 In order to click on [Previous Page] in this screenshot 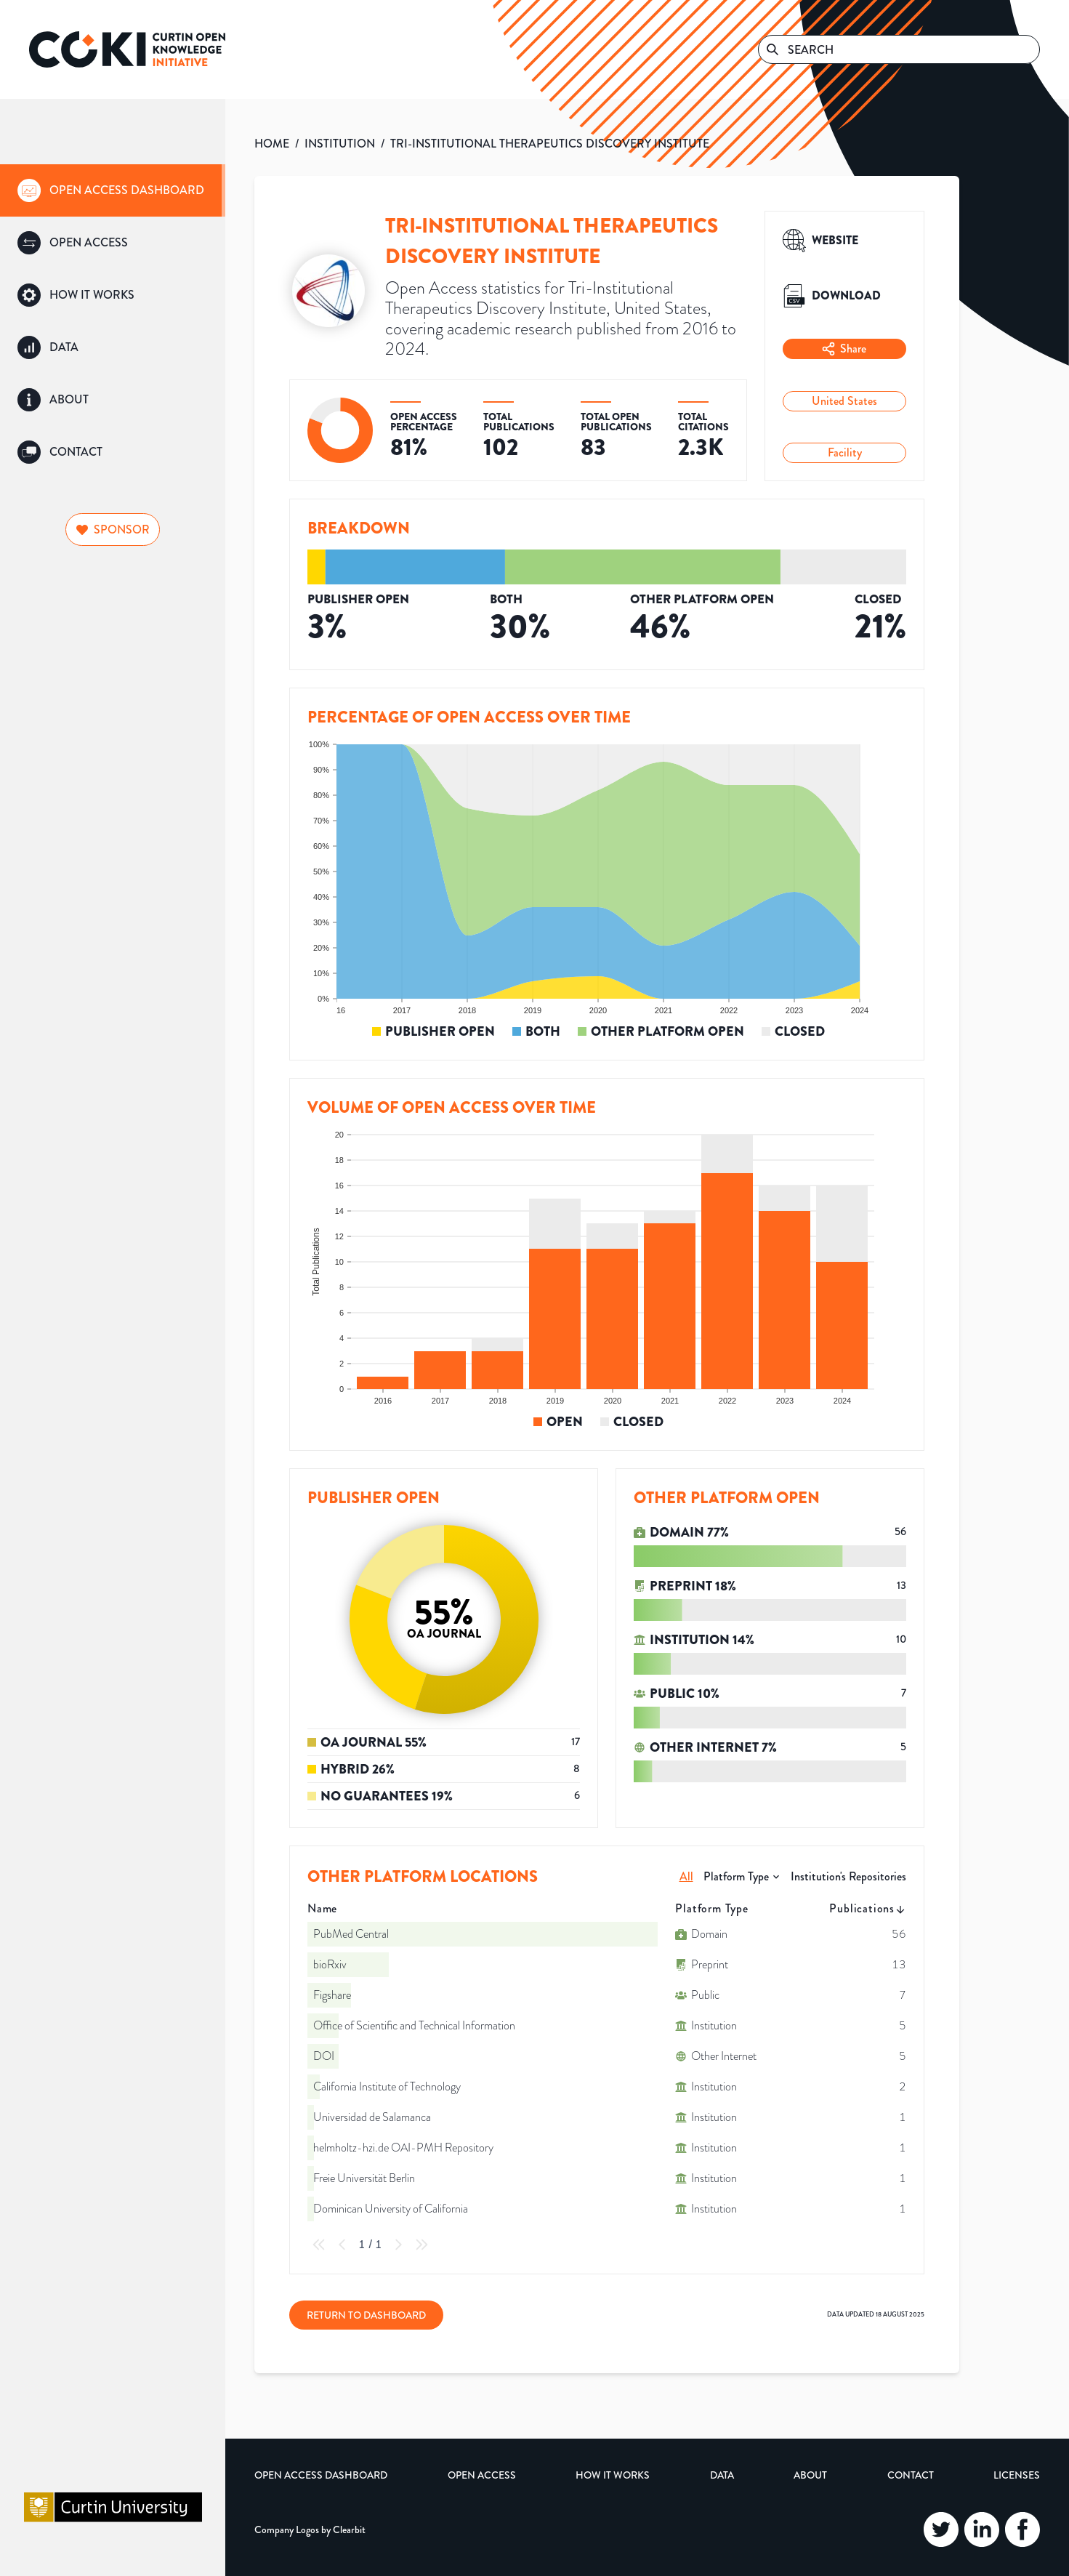, I will do `click(342, 2244)`.